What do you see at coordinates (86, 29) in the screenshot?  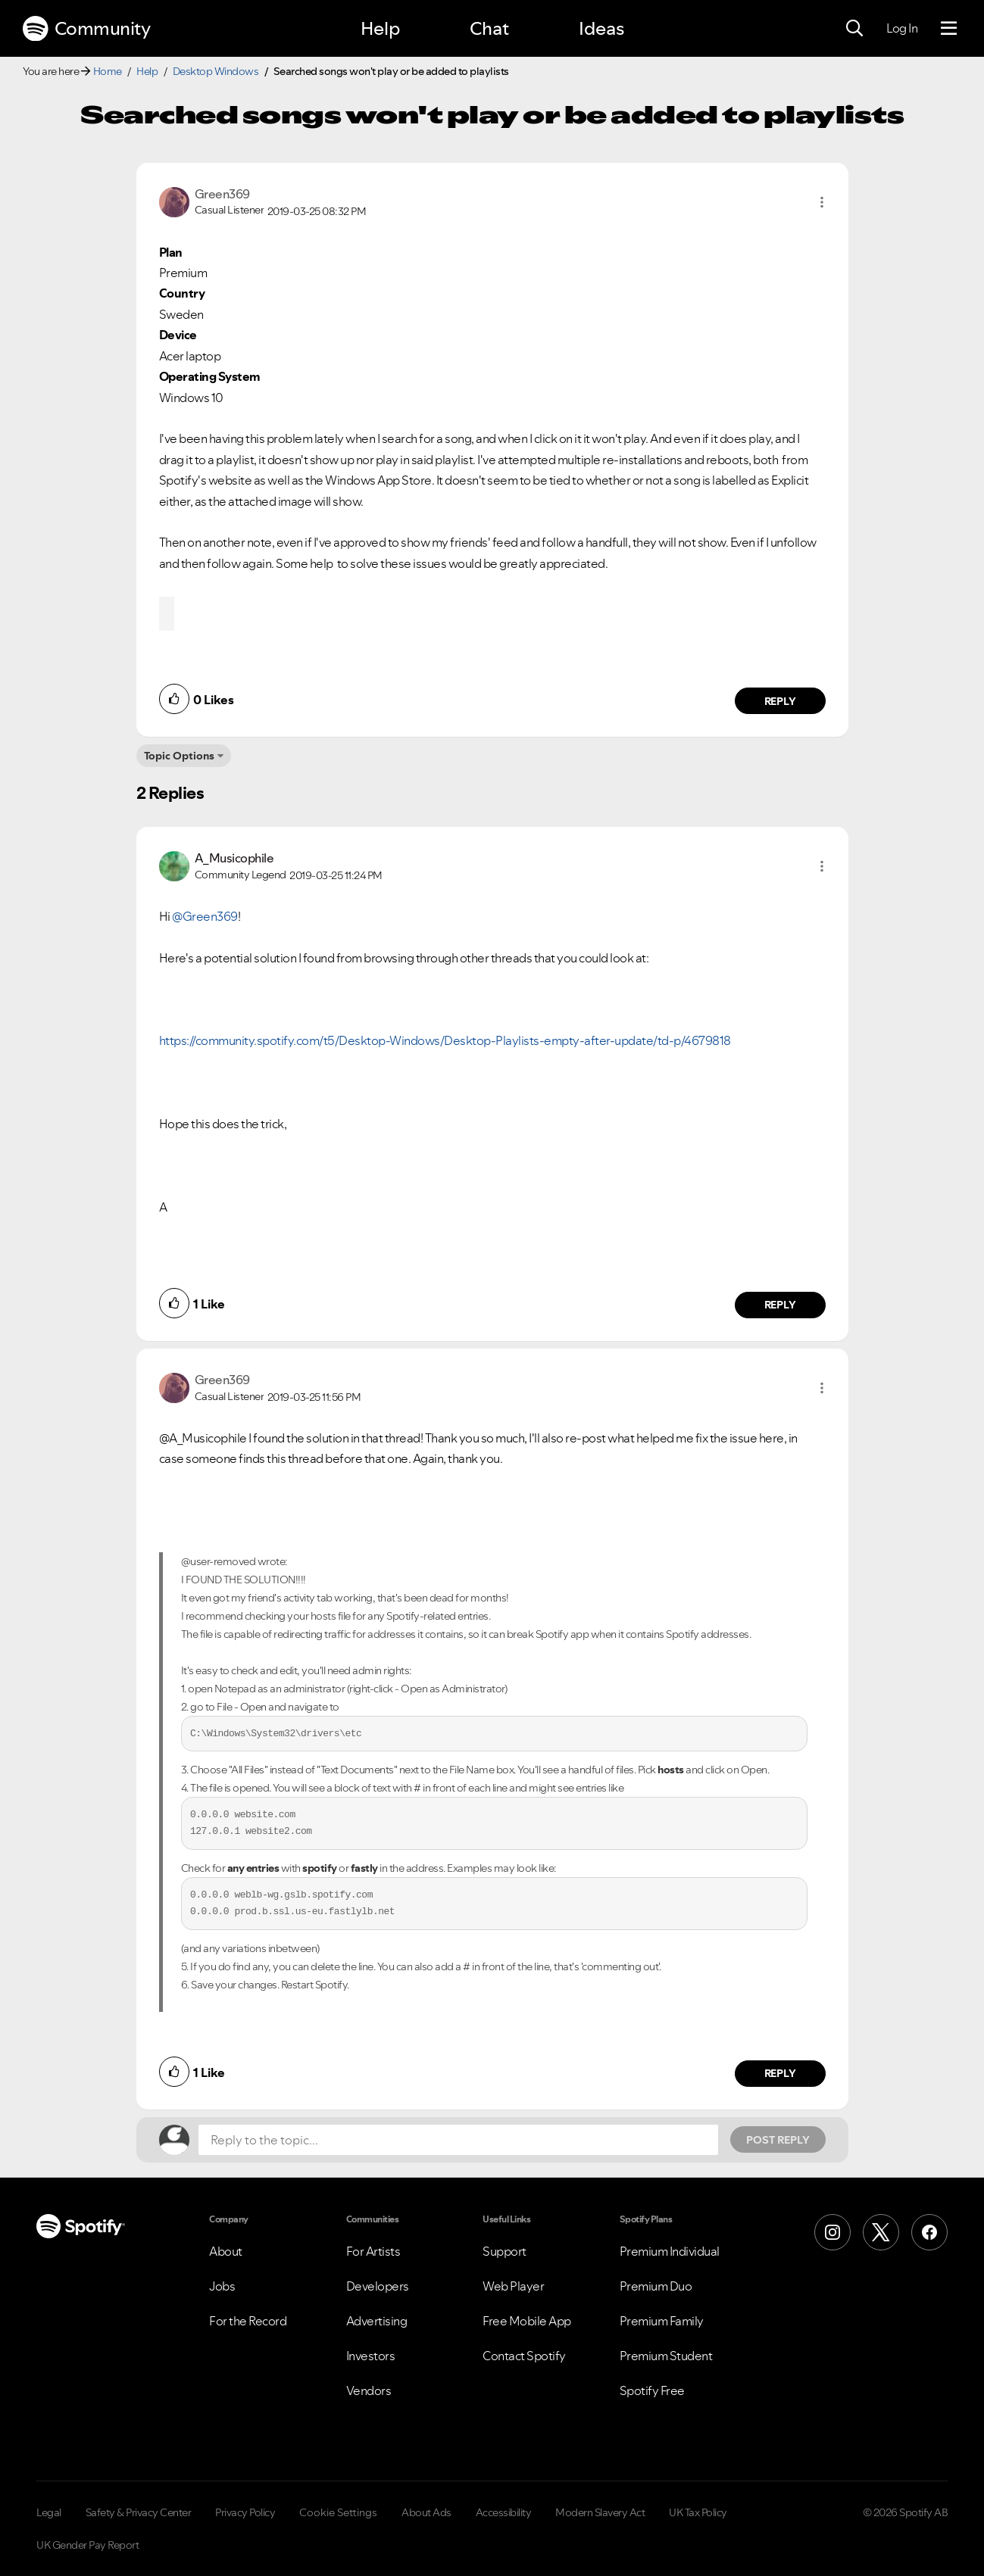 I see `Community` at bounding box center [86, 29].